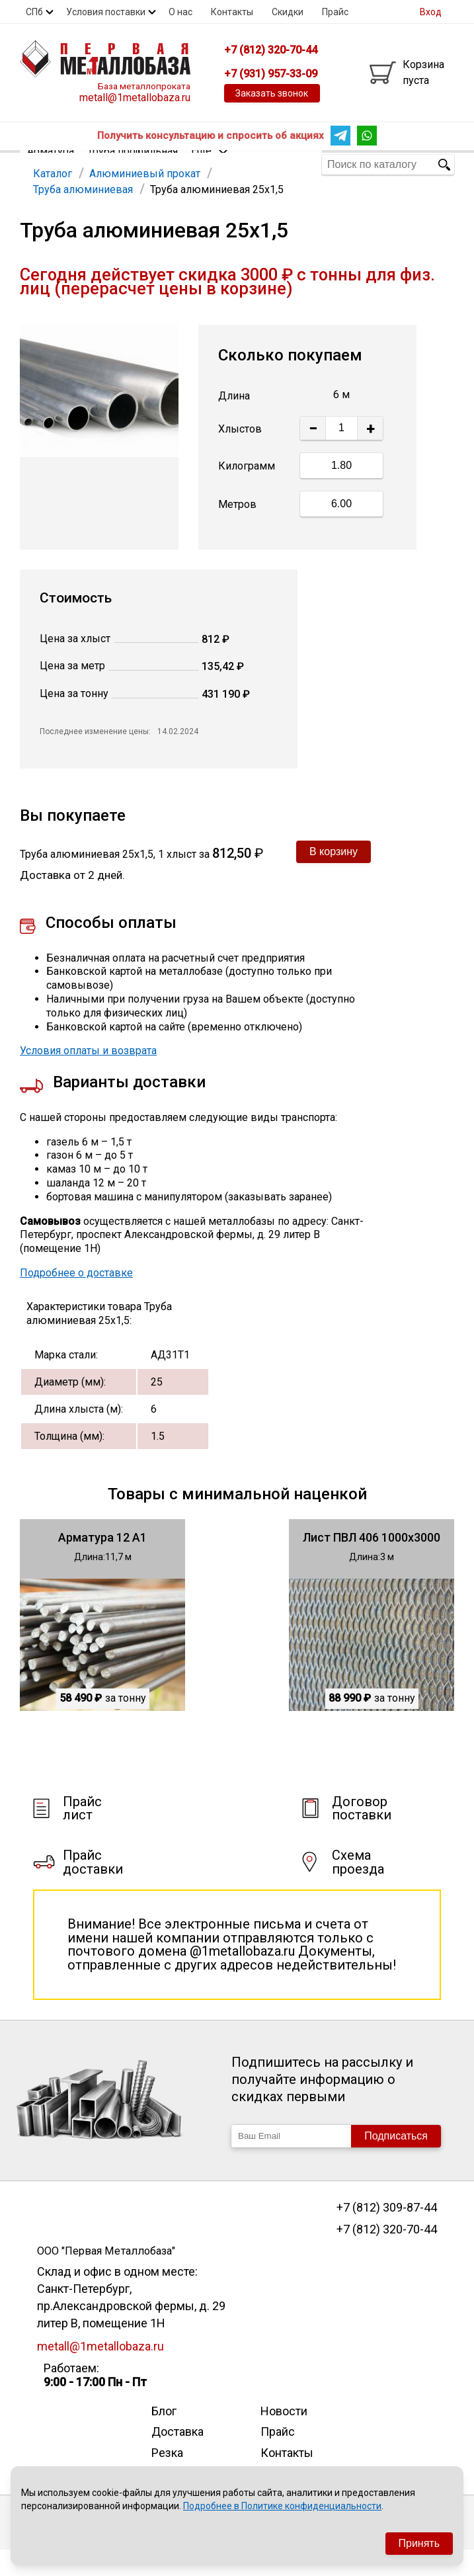 This screenshot has width=474, height=2576. Describe the element at coordinates (287, 12) in the screenshot. I see `Скидки` at that location.